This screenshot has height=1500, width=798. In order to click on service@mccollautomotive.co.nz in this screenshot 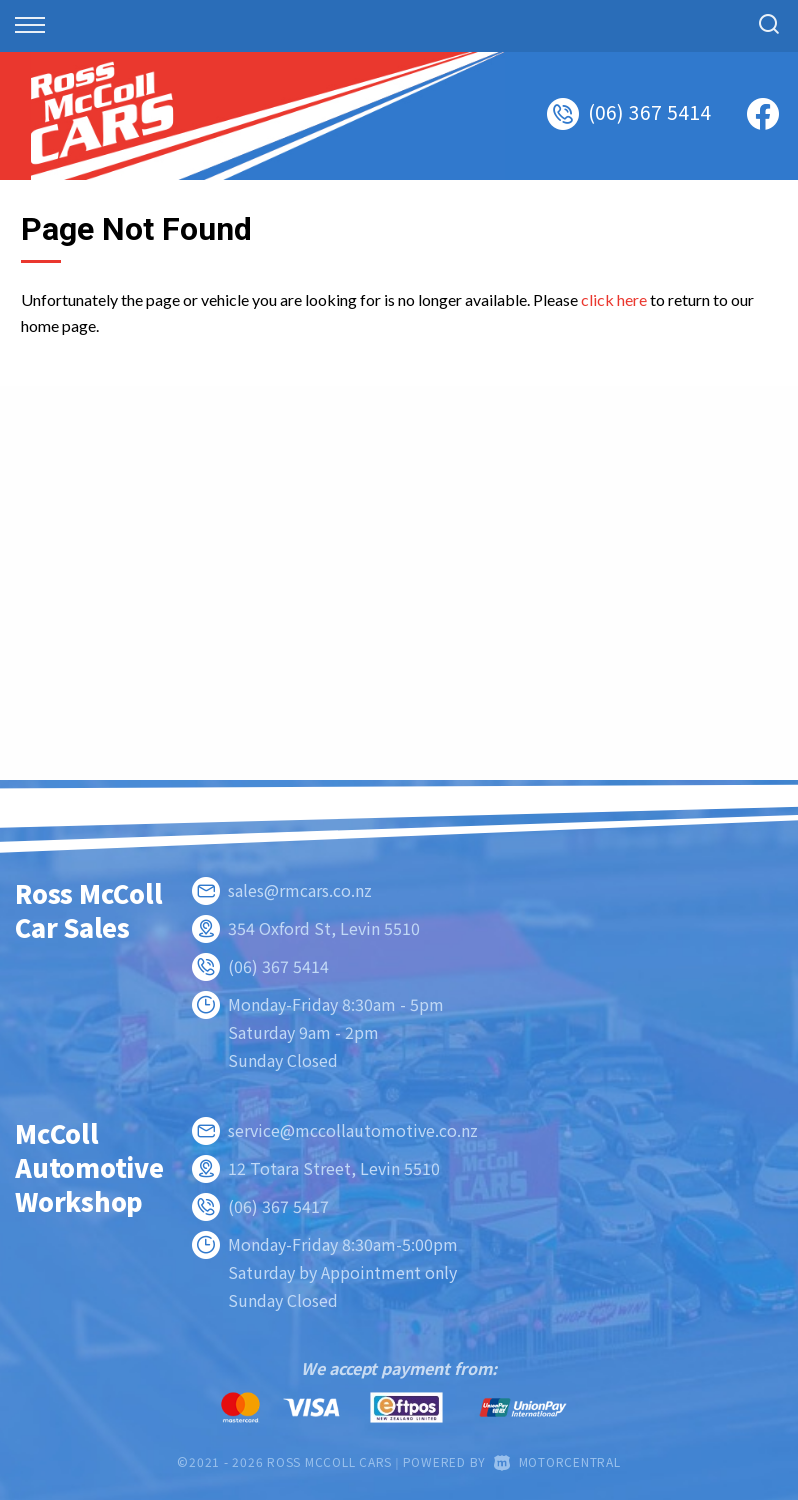, I will do `click(353, 1130)`.